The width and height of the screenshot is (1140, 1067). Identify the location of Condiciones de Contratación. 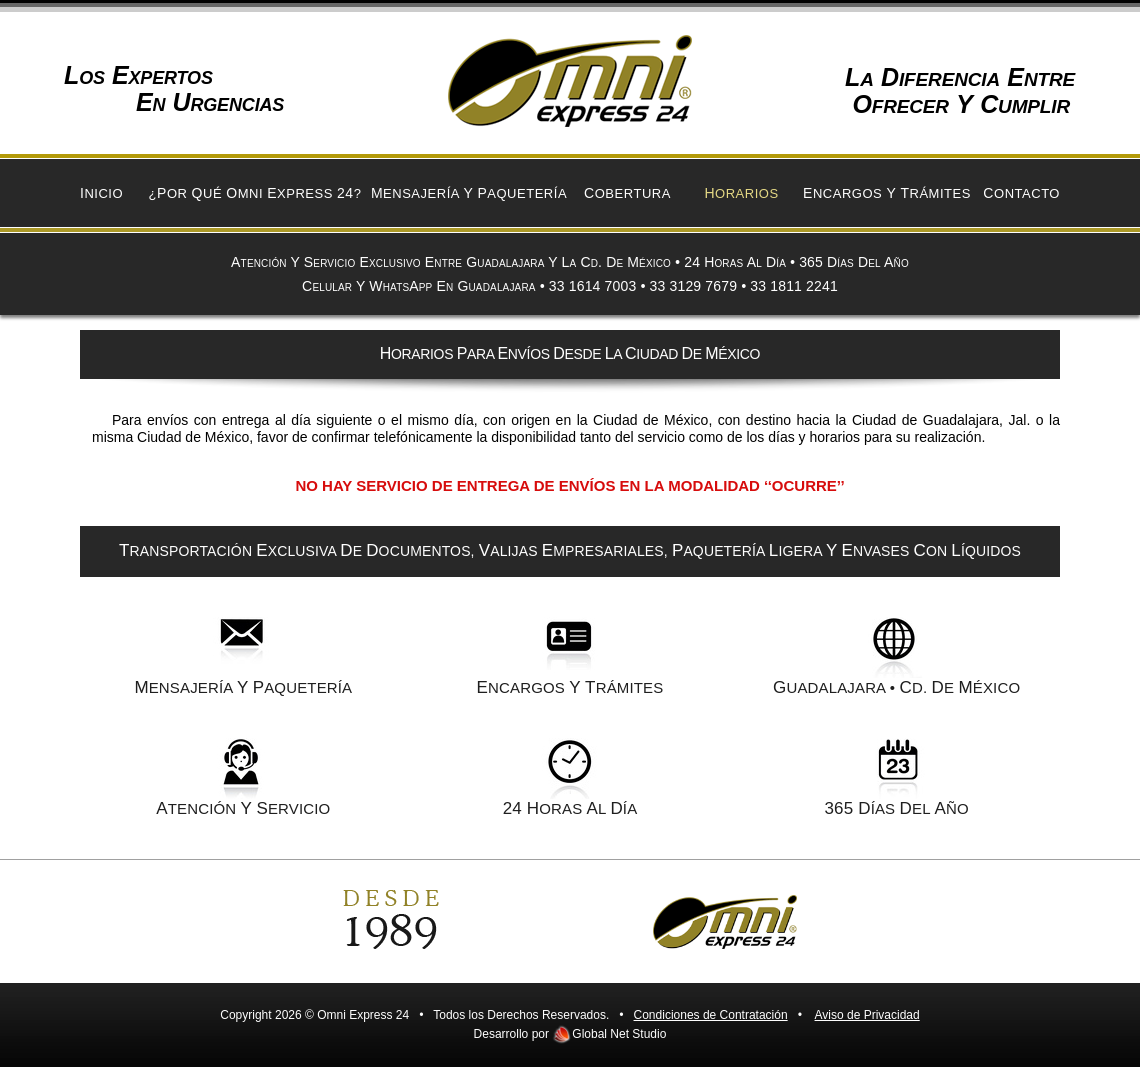
(711, 1015).